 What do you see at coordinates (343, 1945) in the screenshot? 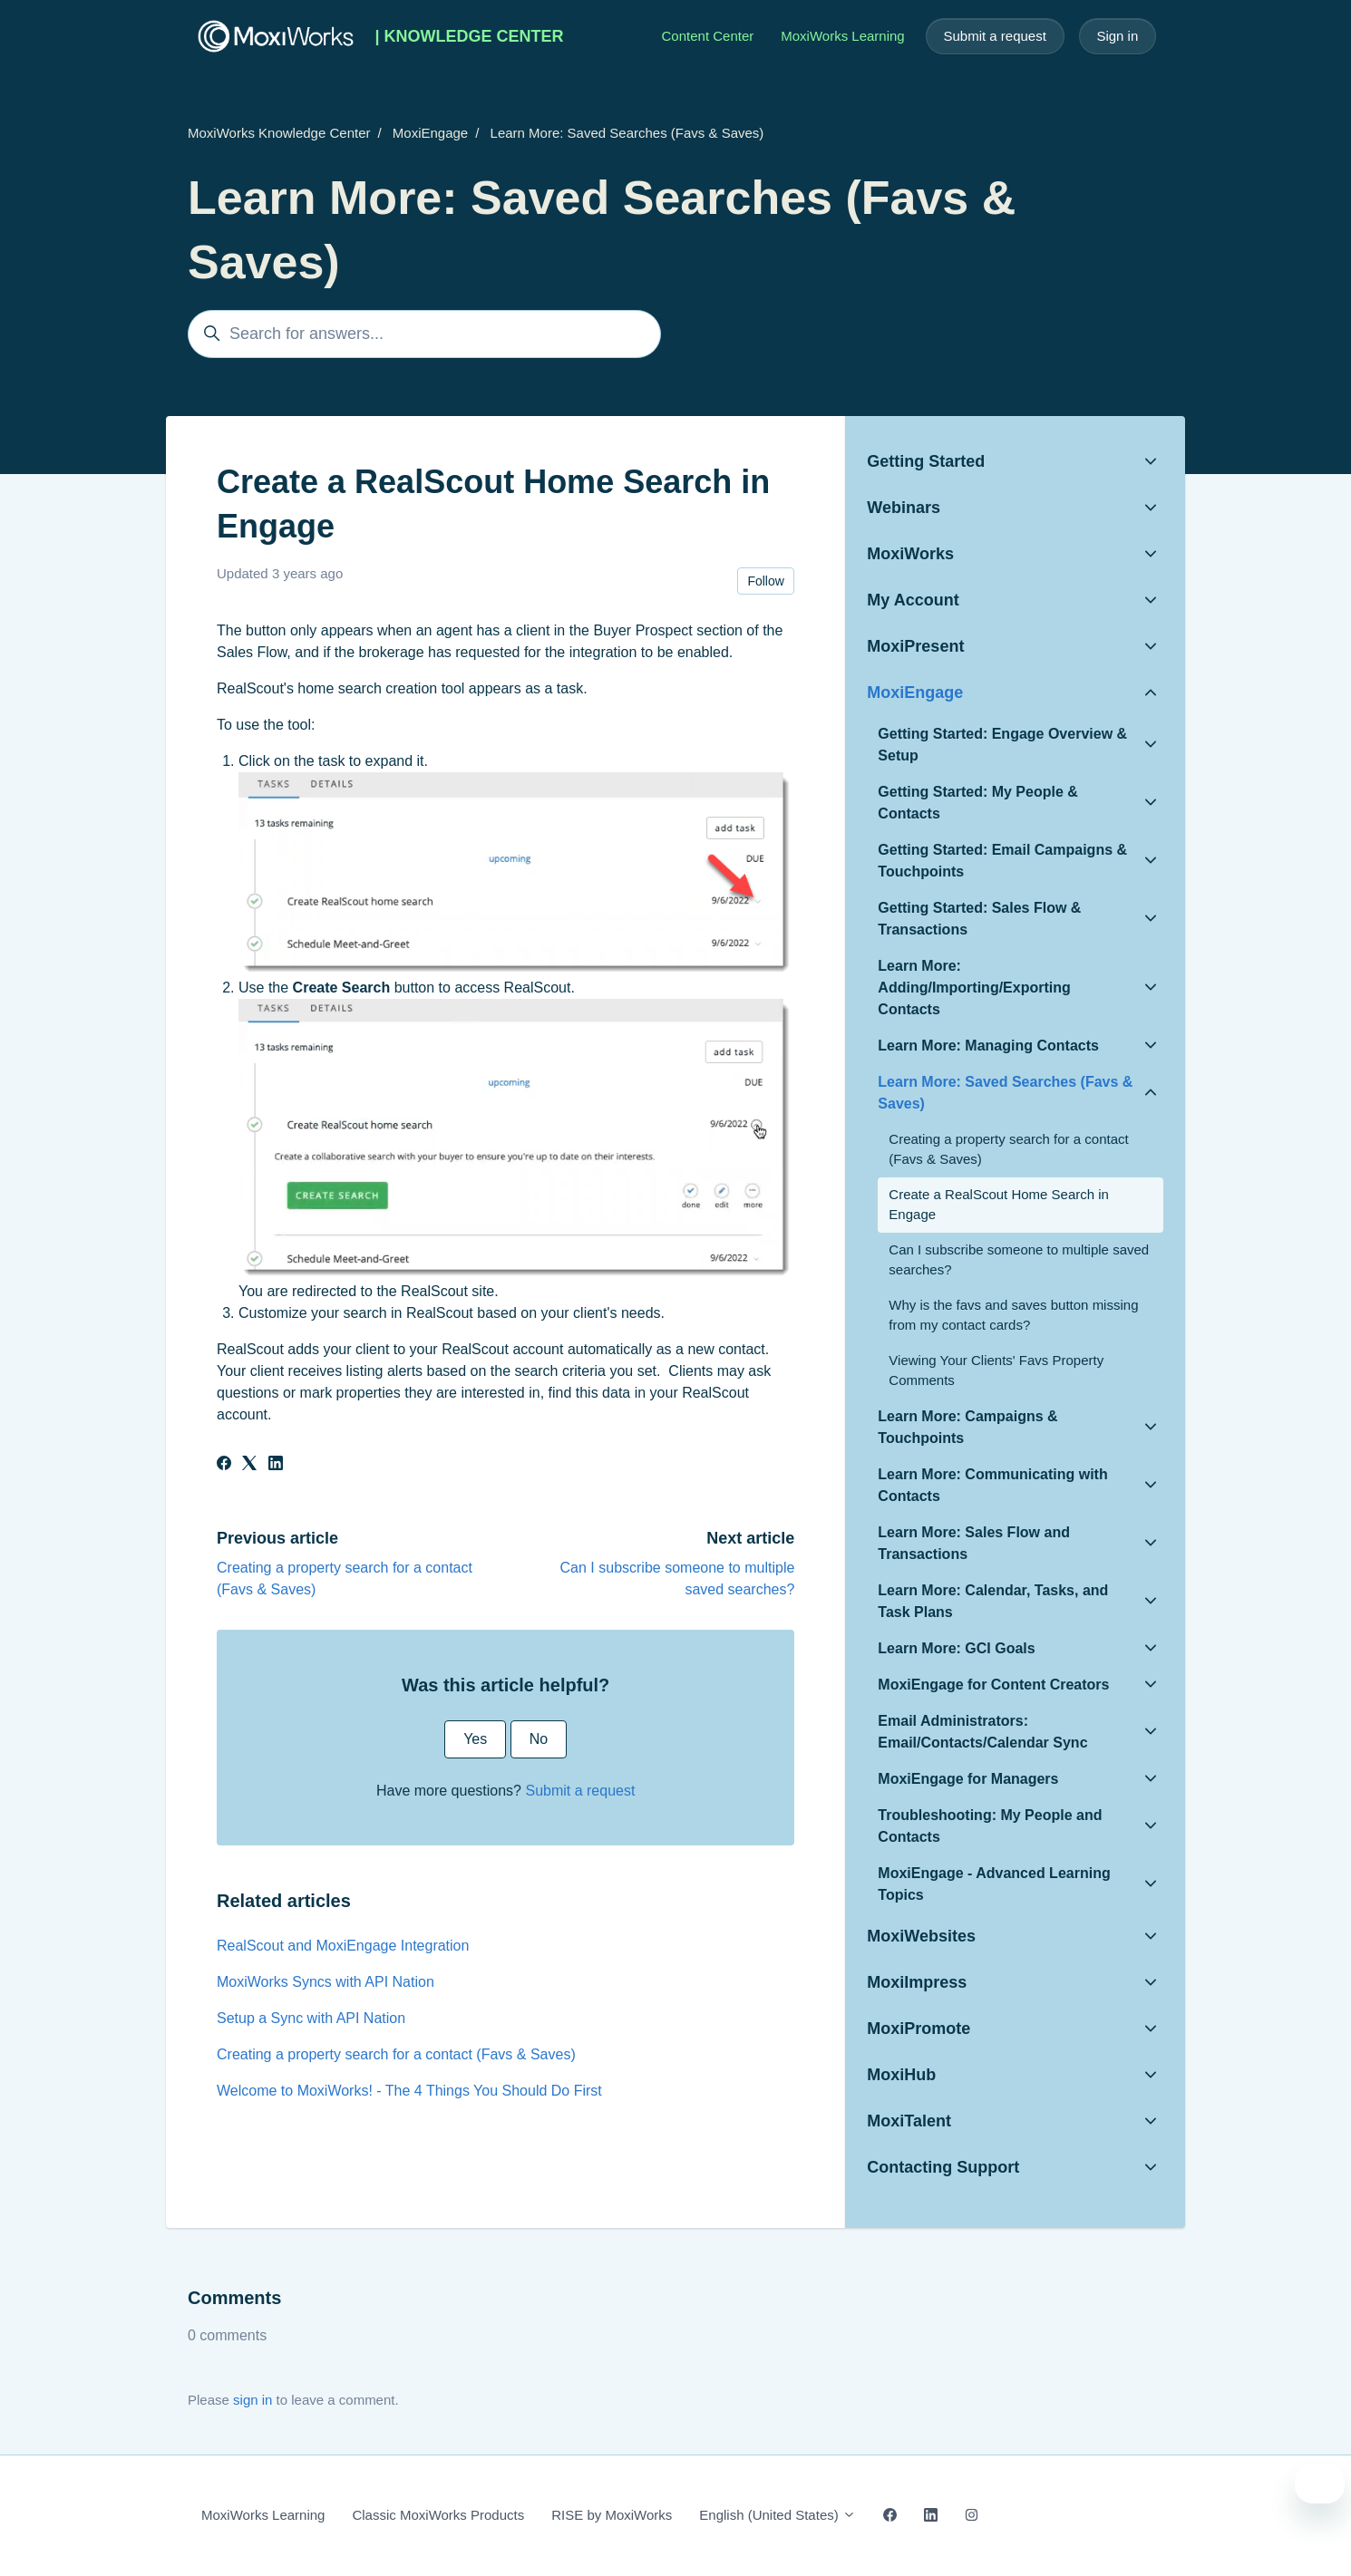
I see `RealScout and MoxiEngage Integration` at bounding box center [343, 1945].